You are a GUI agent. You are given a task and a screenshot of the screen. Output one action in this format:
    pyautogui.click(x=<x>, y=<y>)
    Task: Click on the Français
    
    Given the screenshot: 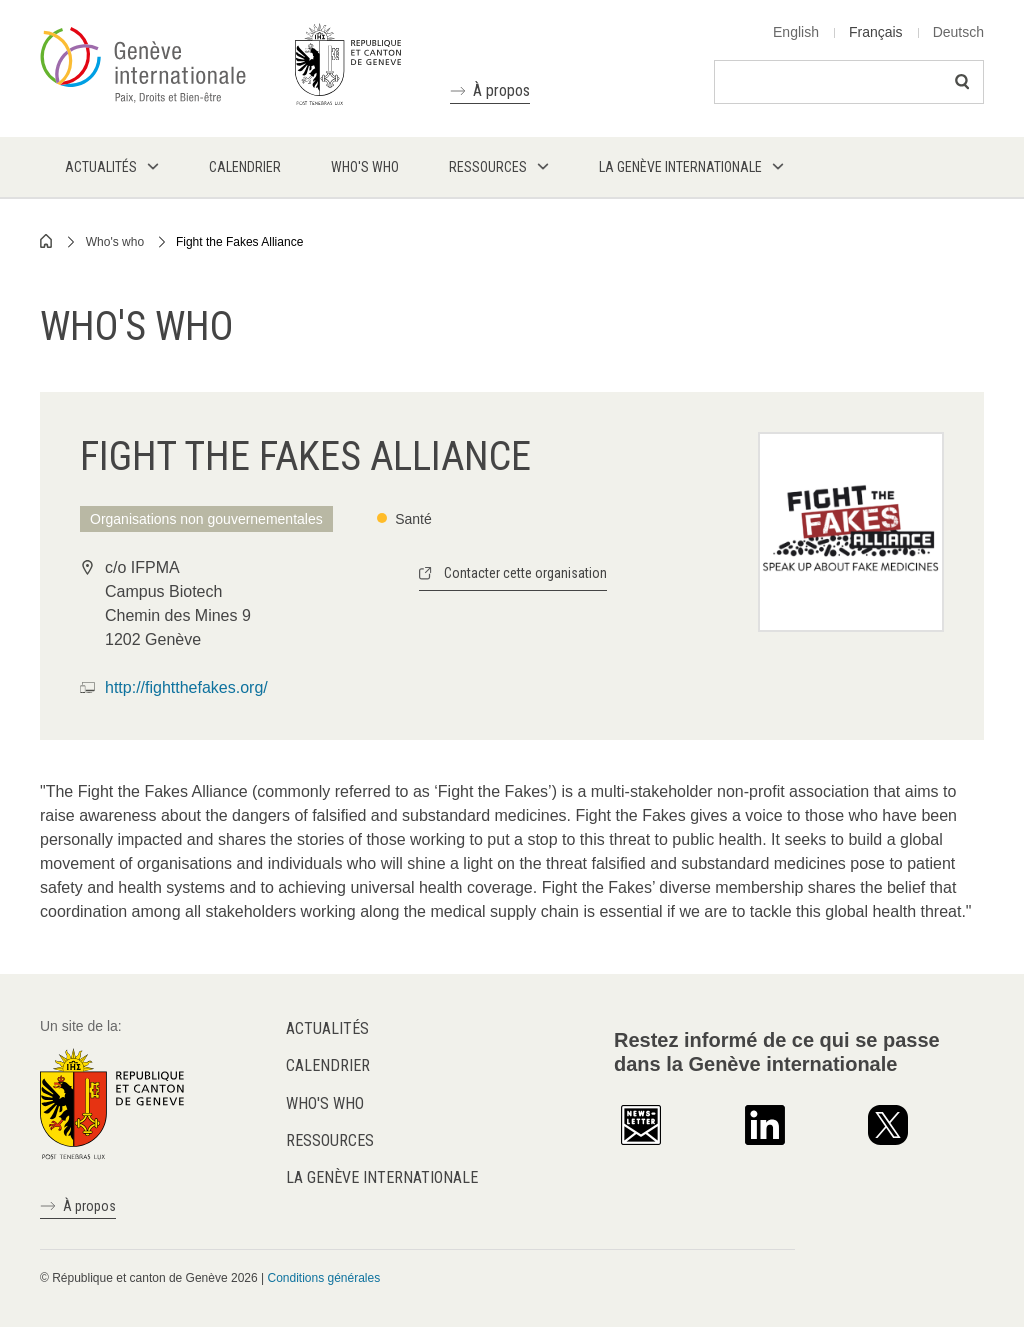 What is the action you would take?
    pyautogui.click(x=876, y=32)
    